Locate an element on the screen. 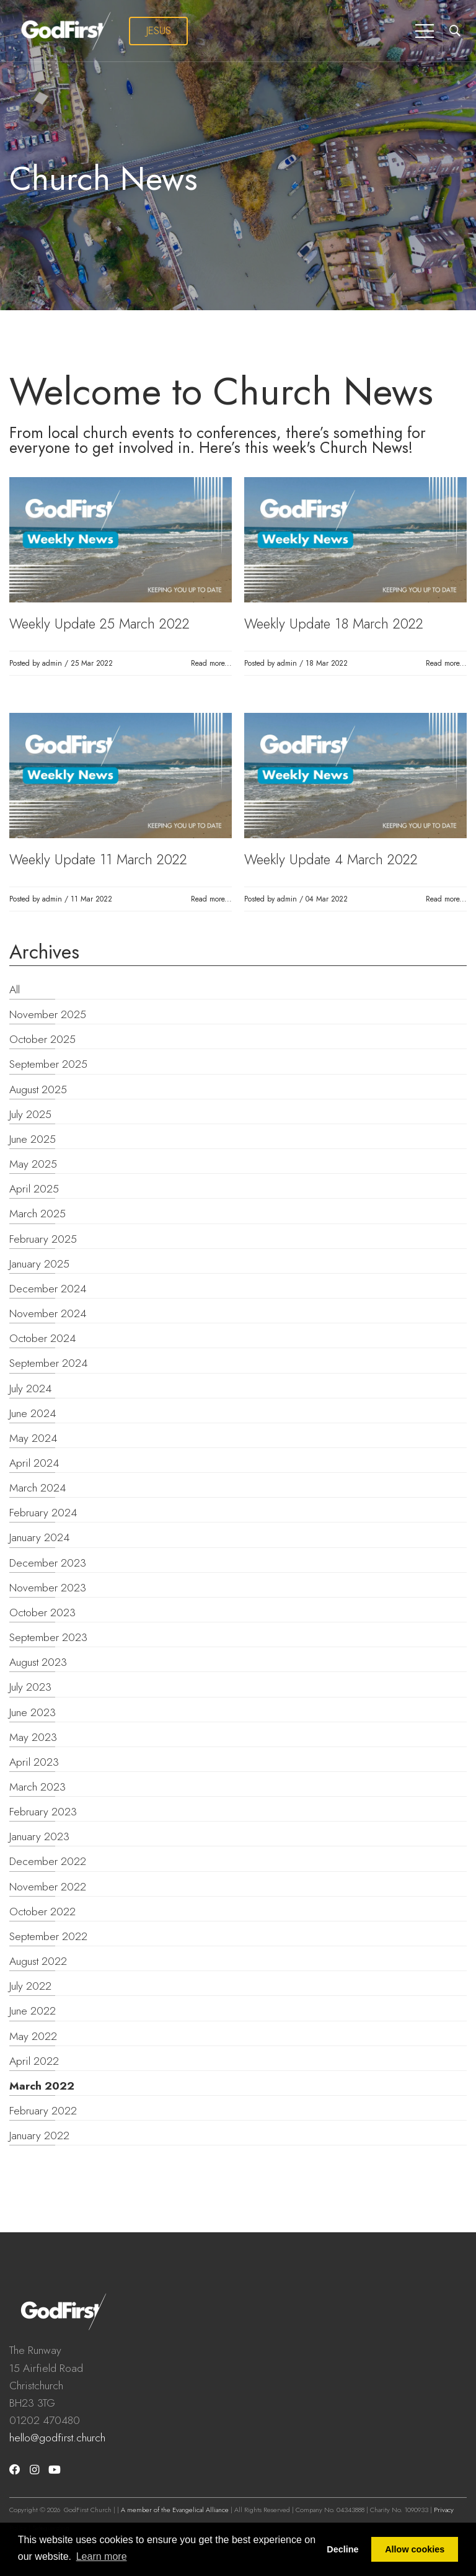  Decline [button] is located at coordinates (342, 2549).